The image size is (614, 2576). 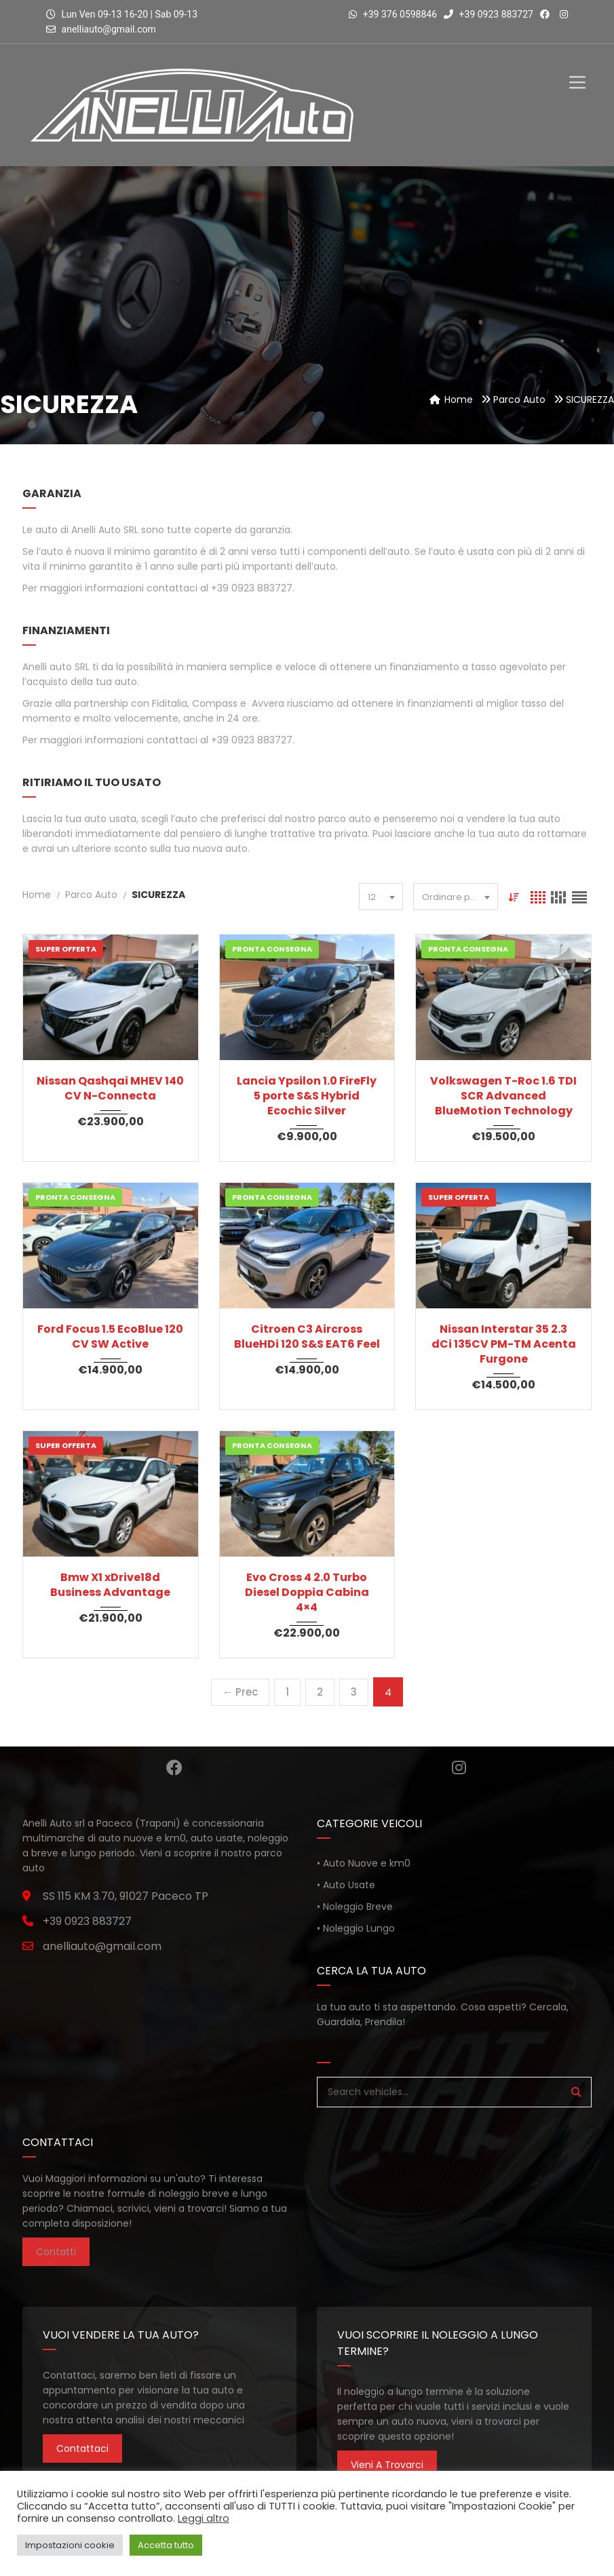 What do you see at coordinates (110, 1089) in the screenshot?
I see `Nissan Qashqai MHEV 140 CV N-Connecta` at bounding box center [110, 1089].